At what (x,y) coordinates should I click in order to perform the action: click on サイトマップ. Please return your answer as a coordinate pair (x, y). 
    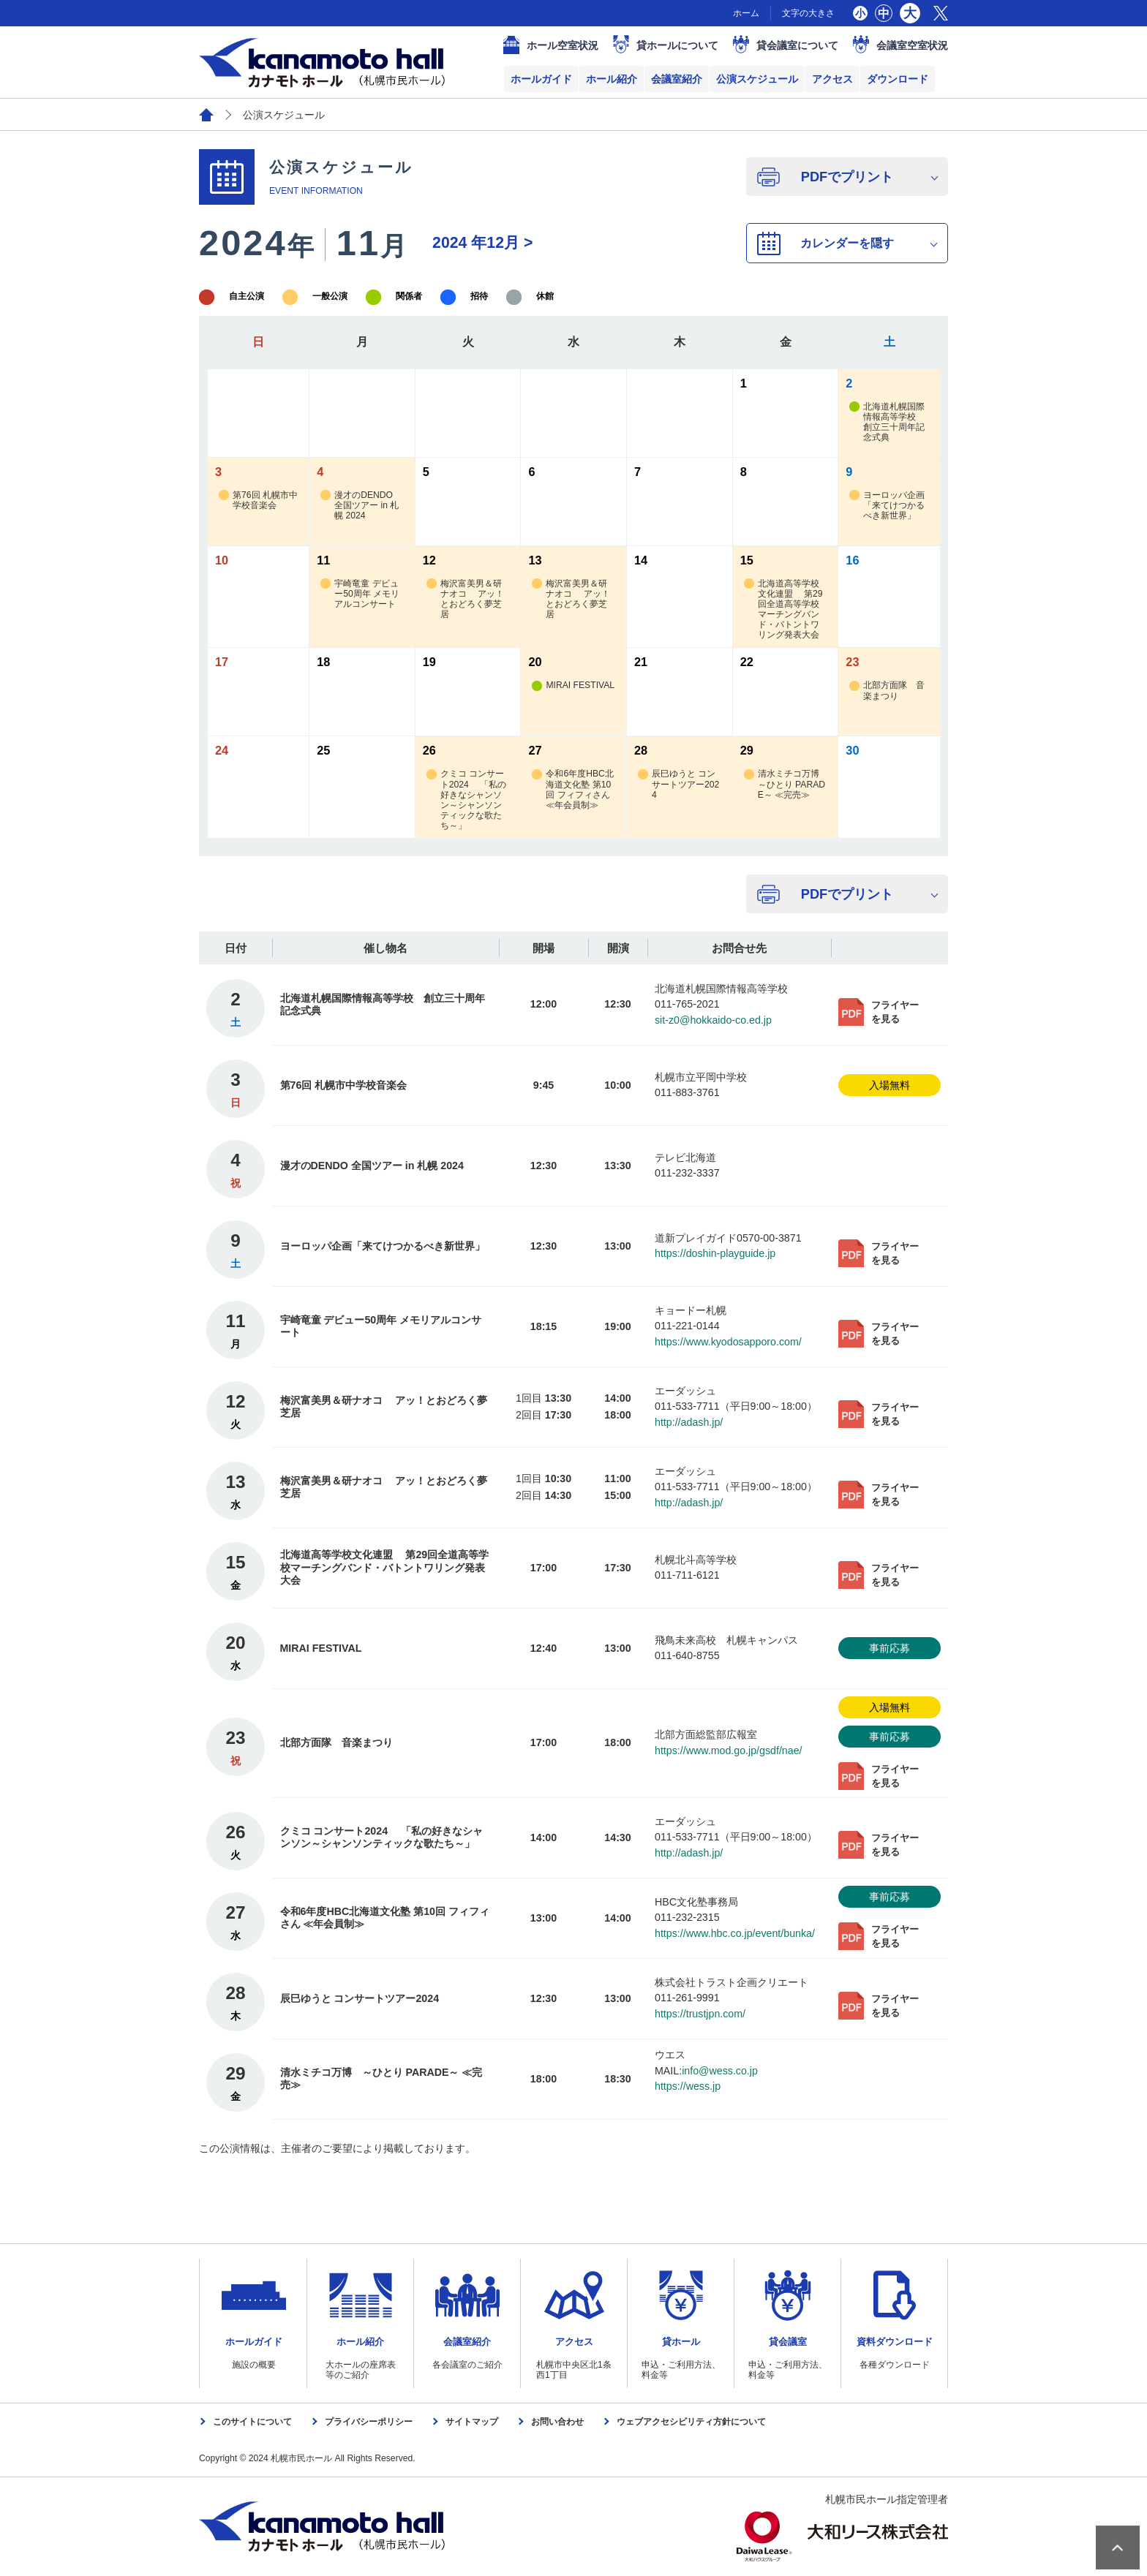
    Looking at the image, I should click on (471, 2422).